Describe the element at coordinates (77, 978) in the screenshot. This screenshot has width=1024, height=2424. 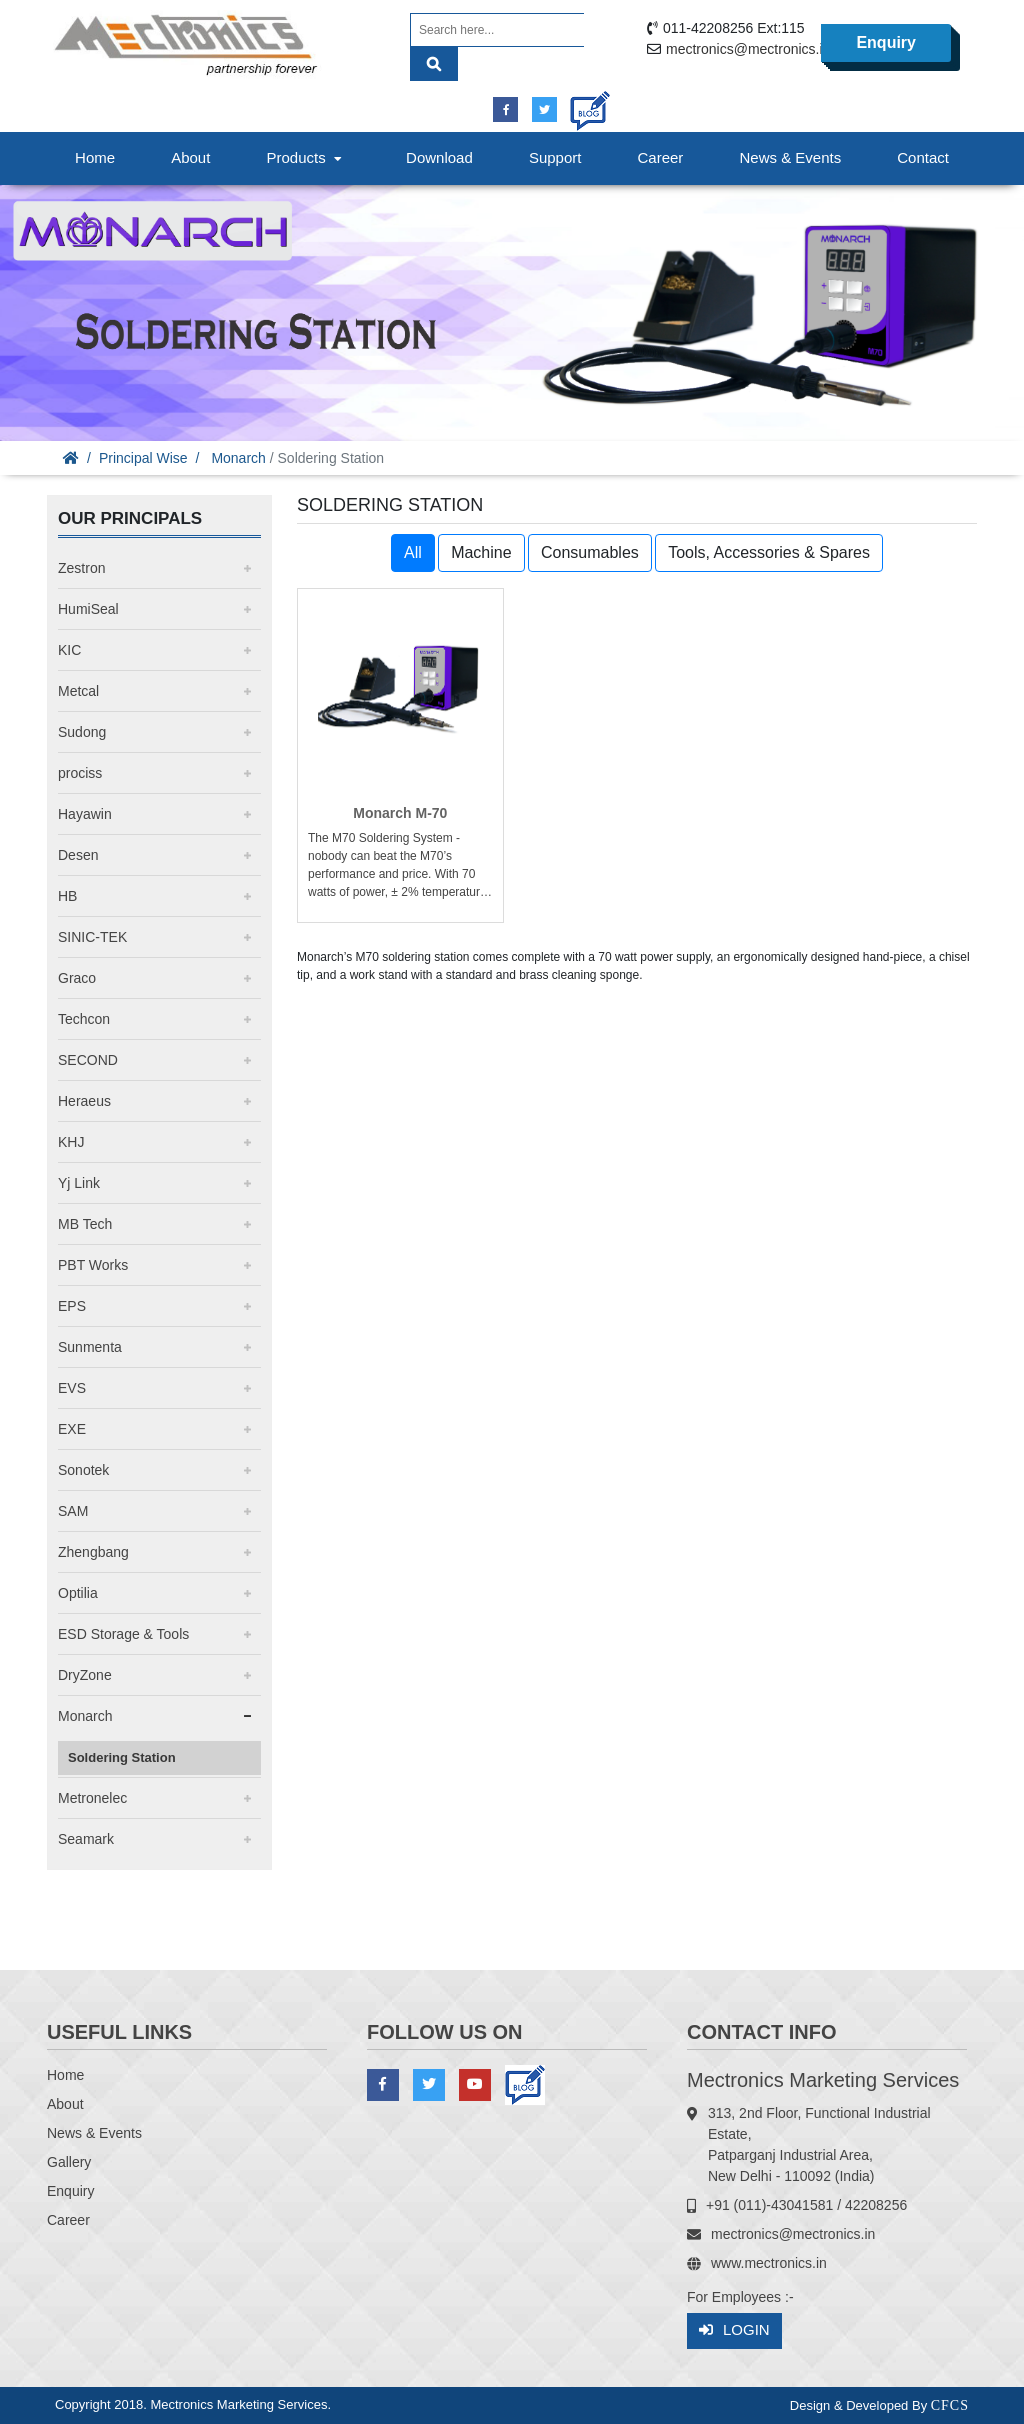
I see `Graco` at that location.